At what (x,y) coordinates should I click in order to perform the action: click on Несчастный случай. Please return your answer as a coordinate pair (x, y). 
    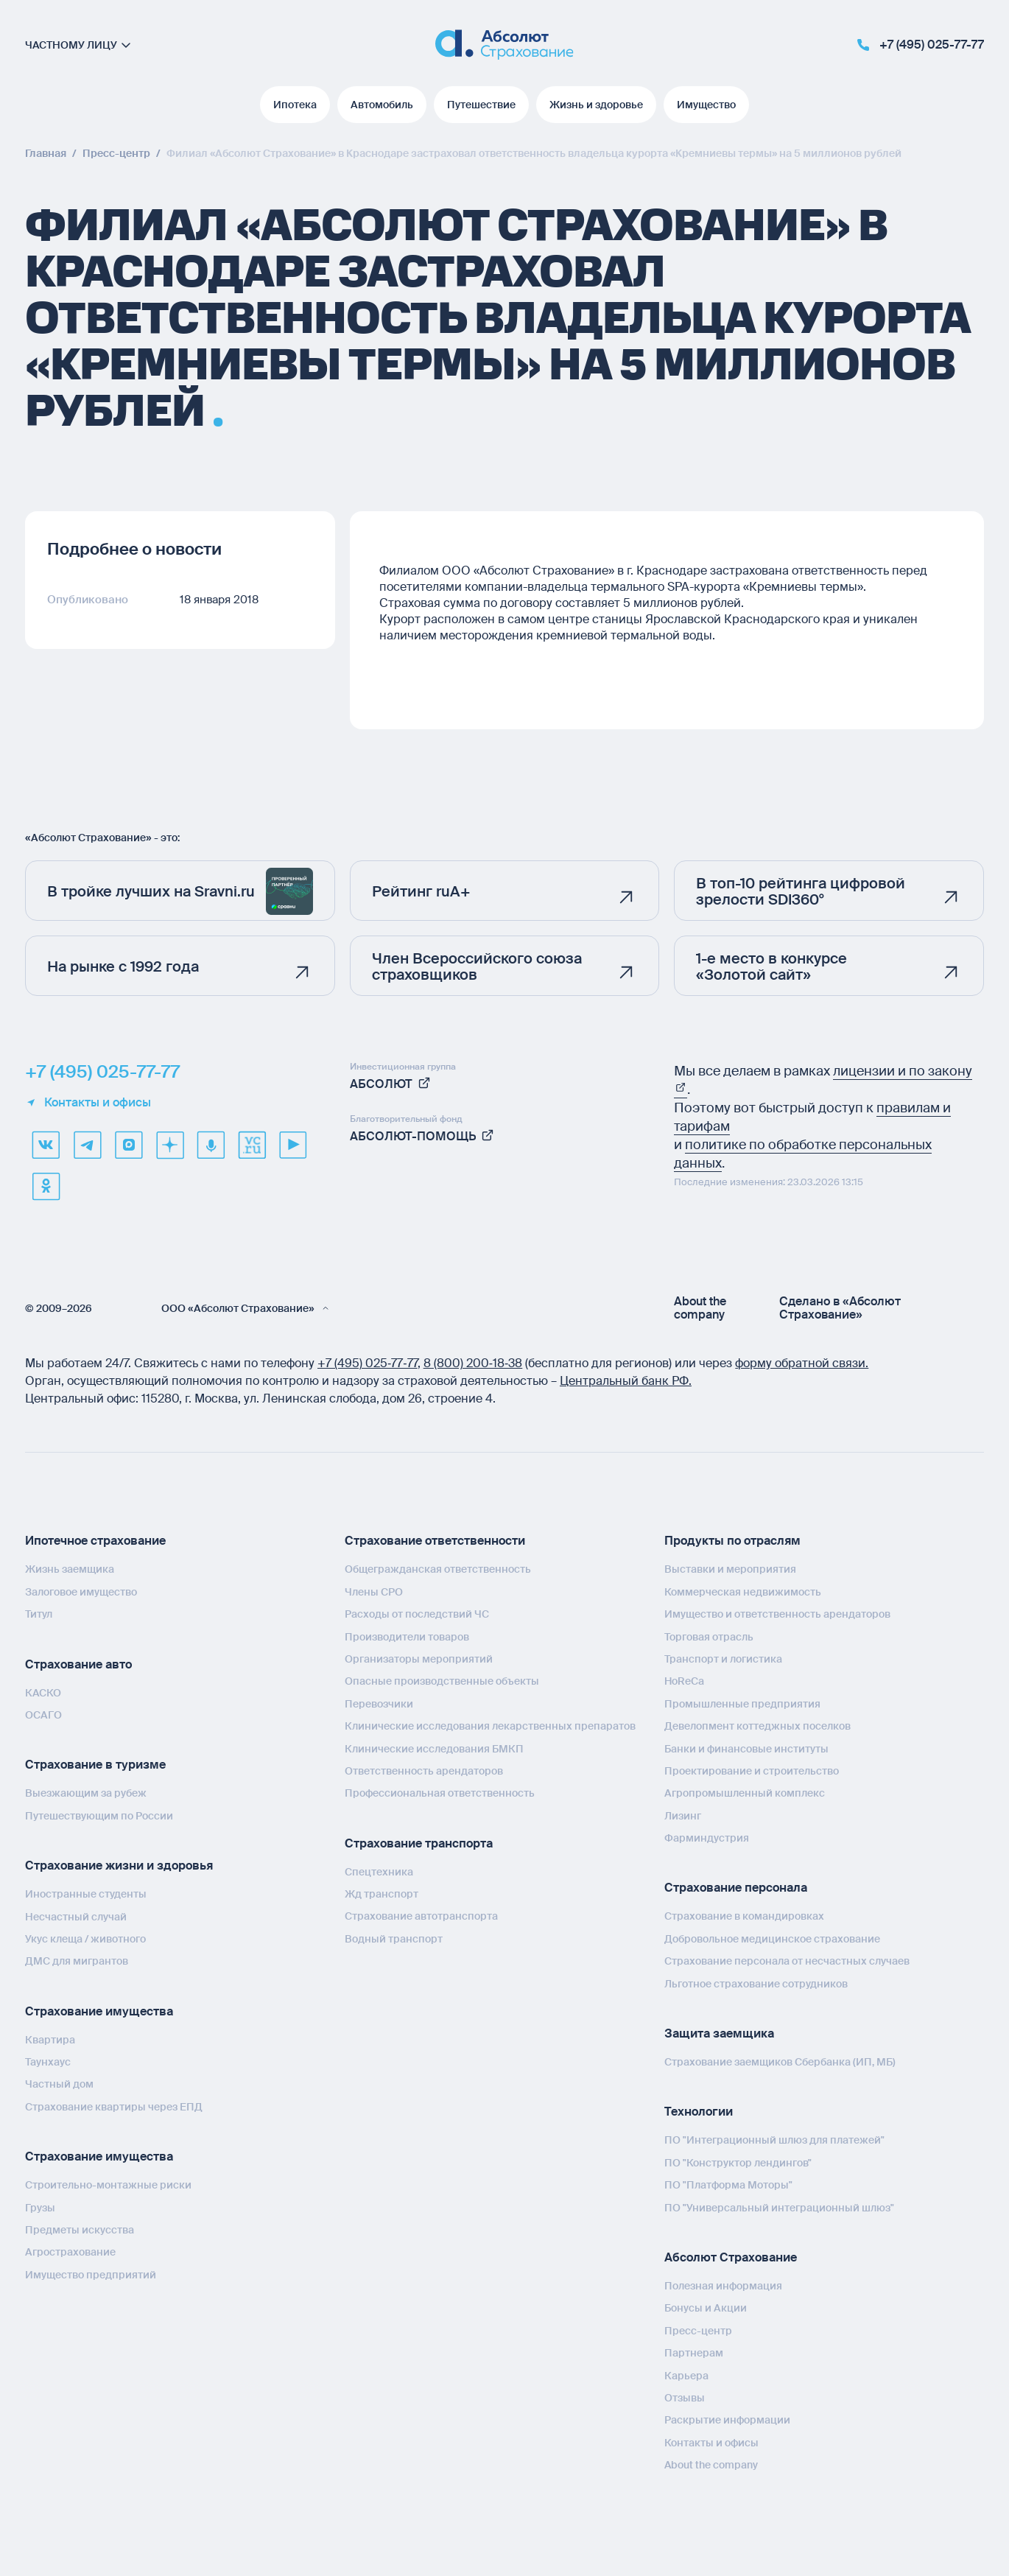
    Looking at the image, I should click on (76, 1916).